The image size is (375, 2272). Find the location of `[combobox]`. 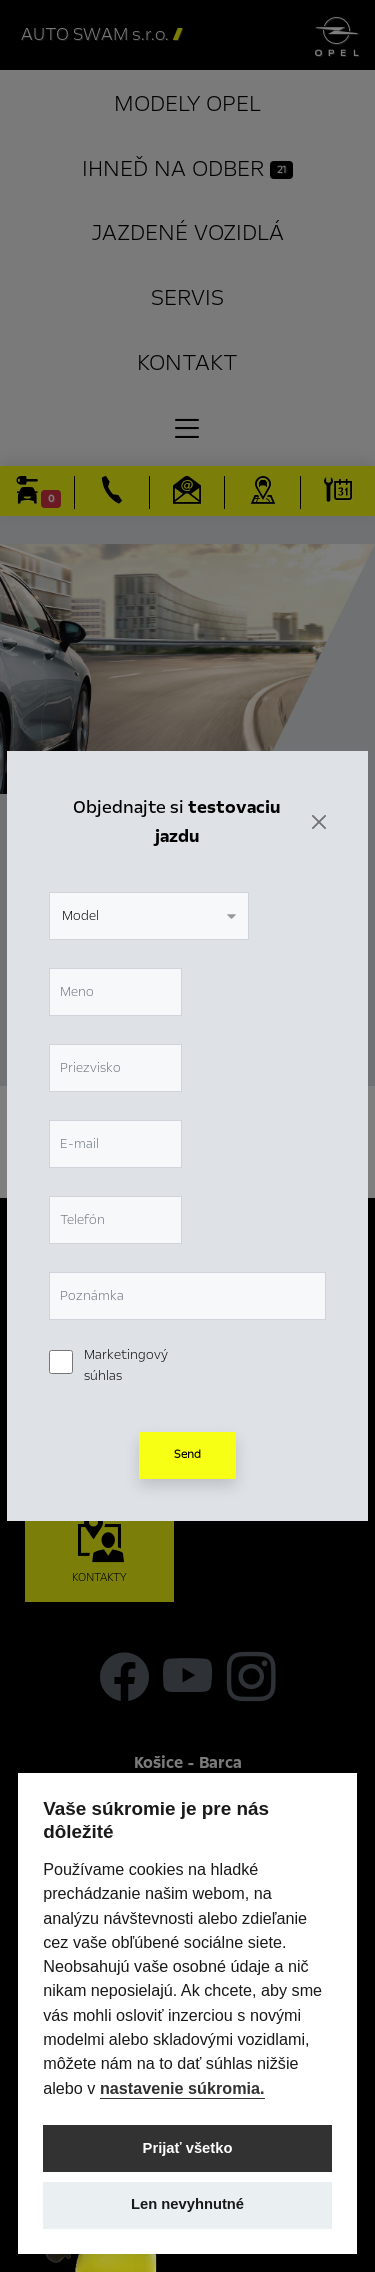

[combobox] is located at coordinates (149, 879).